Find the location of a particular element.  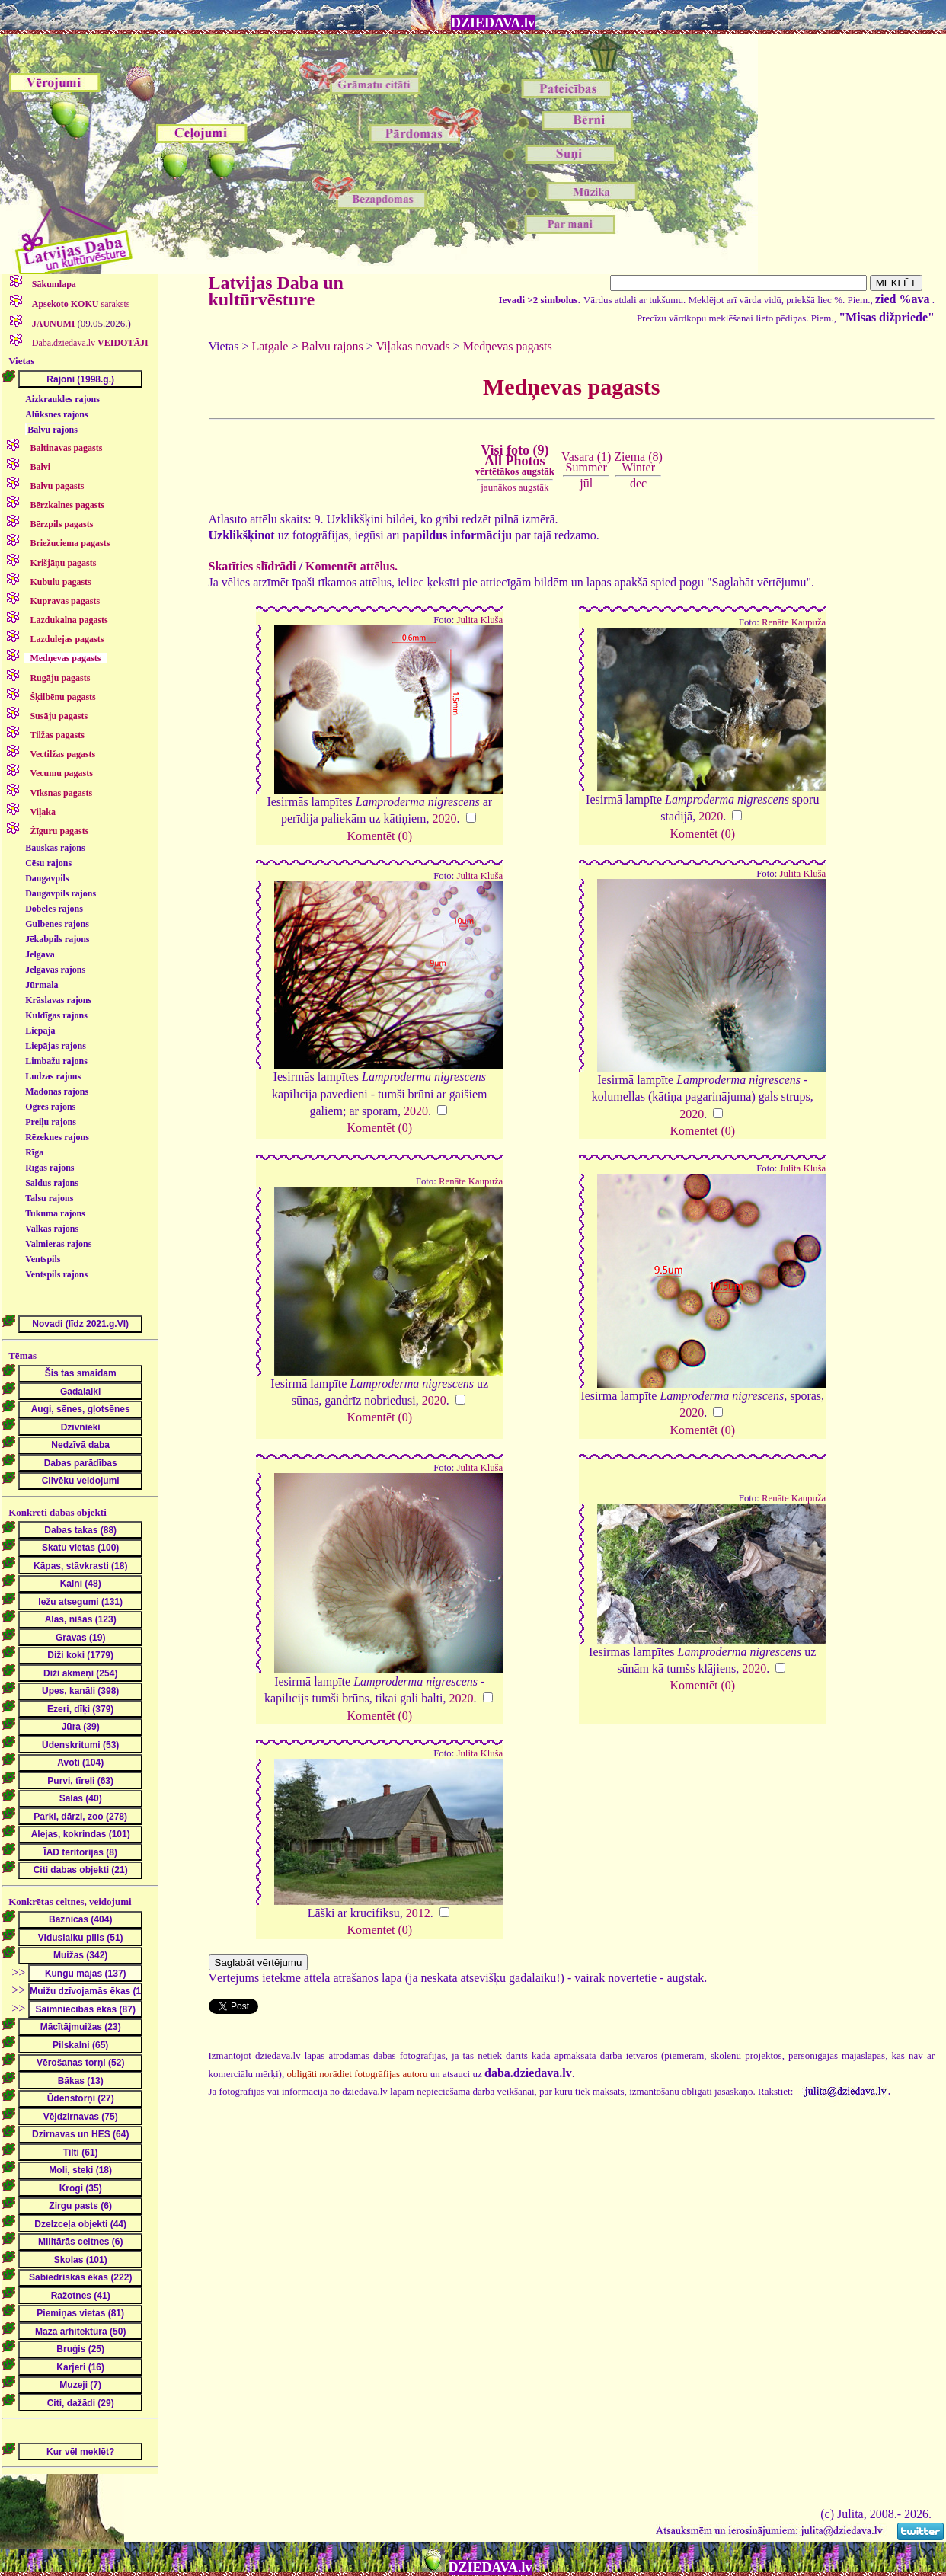

Daugavpils rajons is located at coordinates (60, 893).